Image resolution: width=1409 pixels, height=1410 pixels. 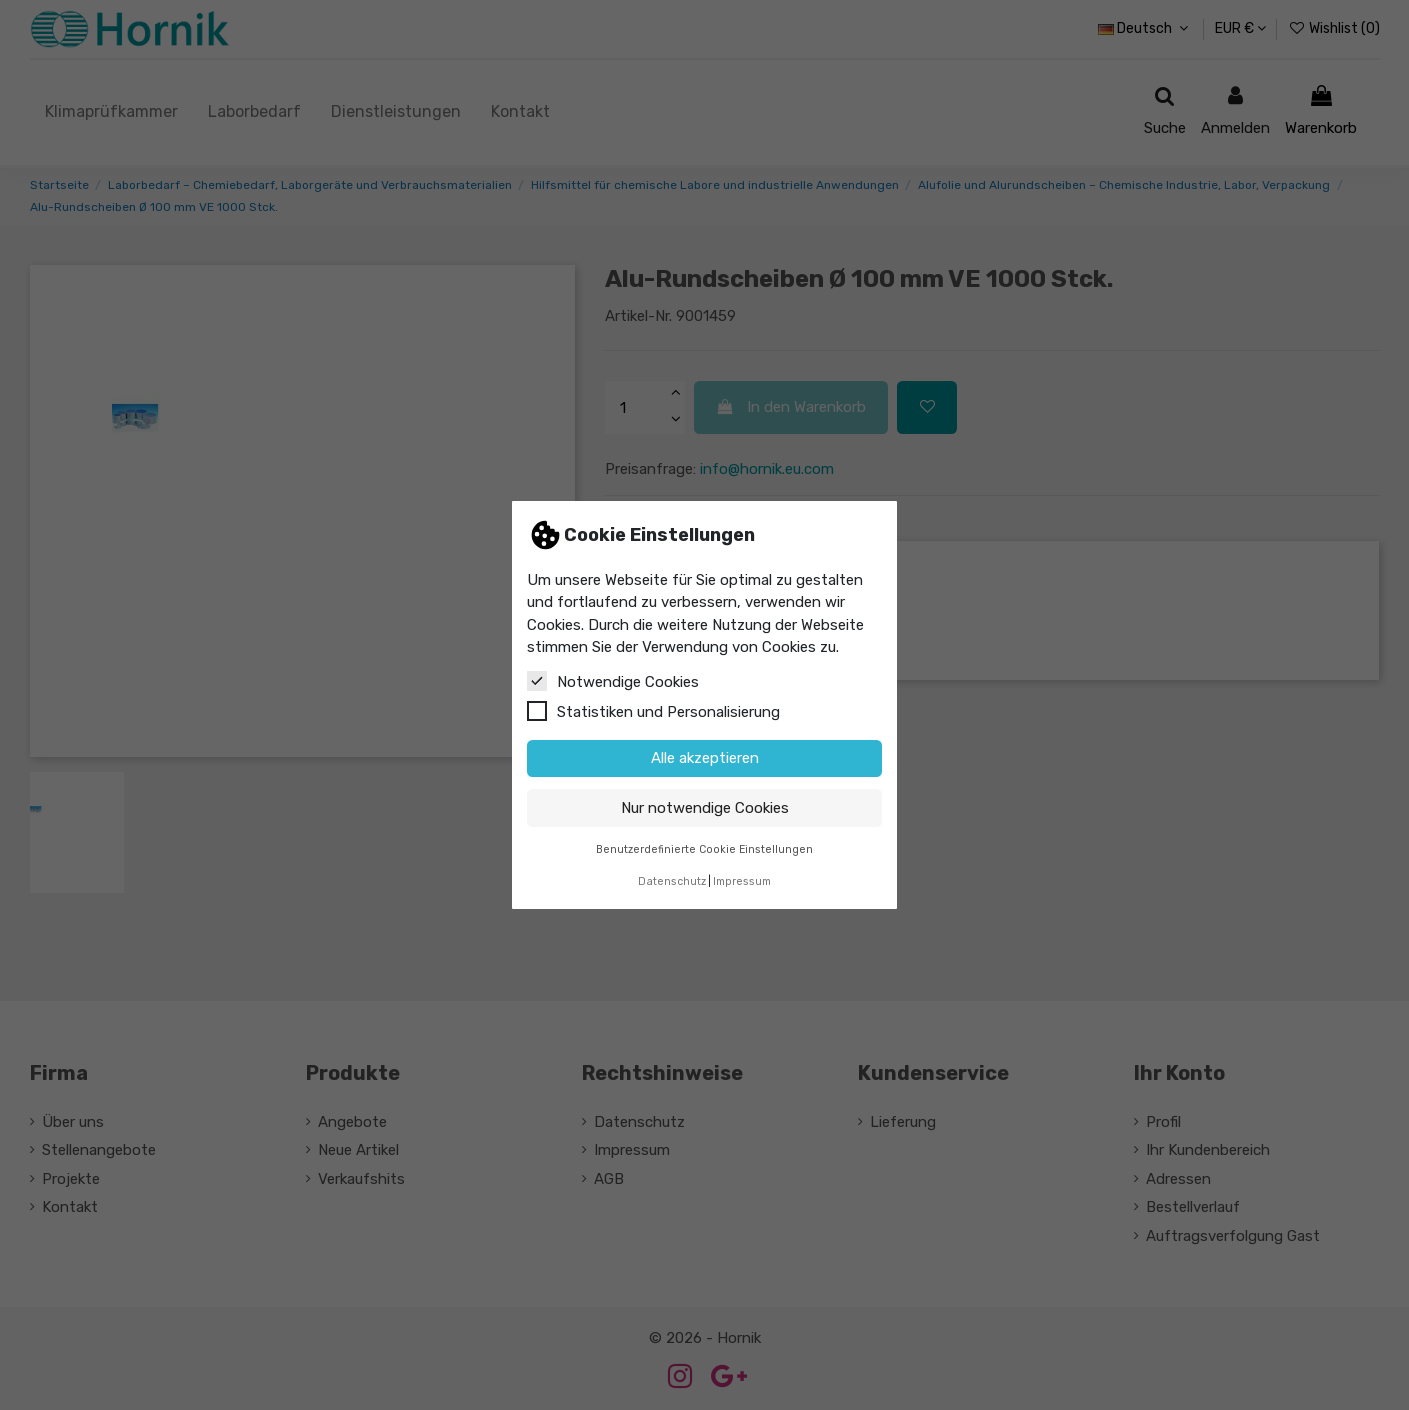 What do you see at coordinates (613, 681) in the screenshot?
I see `Notwendige Cookies` at bounding box center [613, 681].